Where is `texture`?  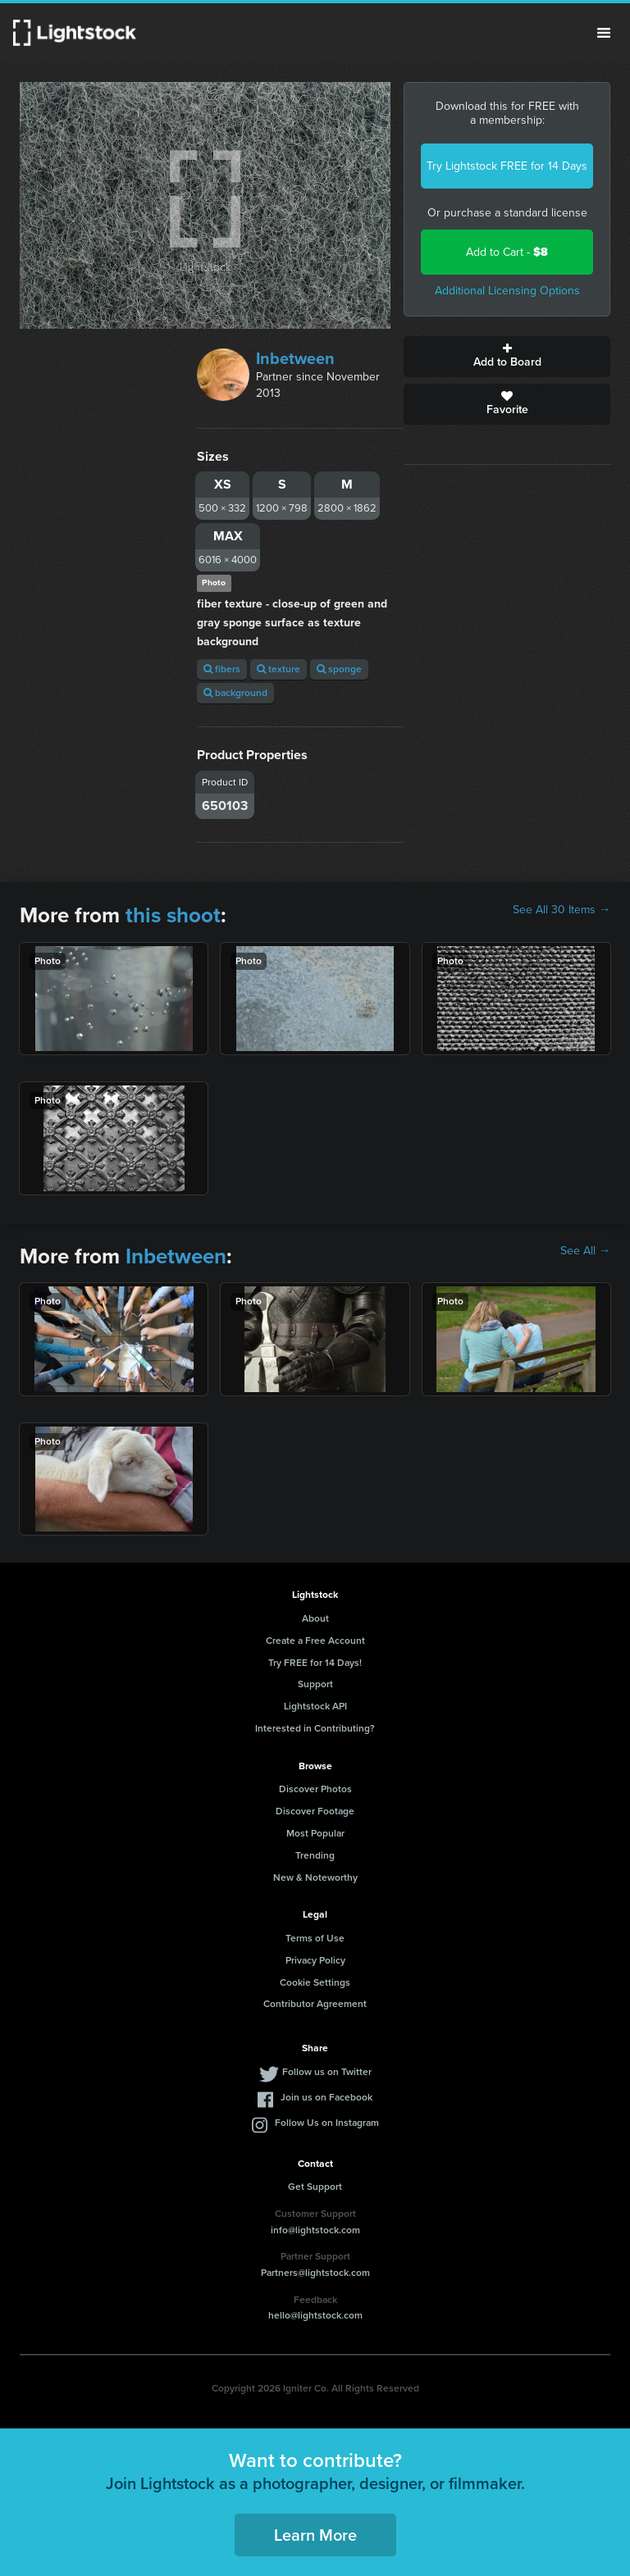 texture is located at coordinates (278, 669).